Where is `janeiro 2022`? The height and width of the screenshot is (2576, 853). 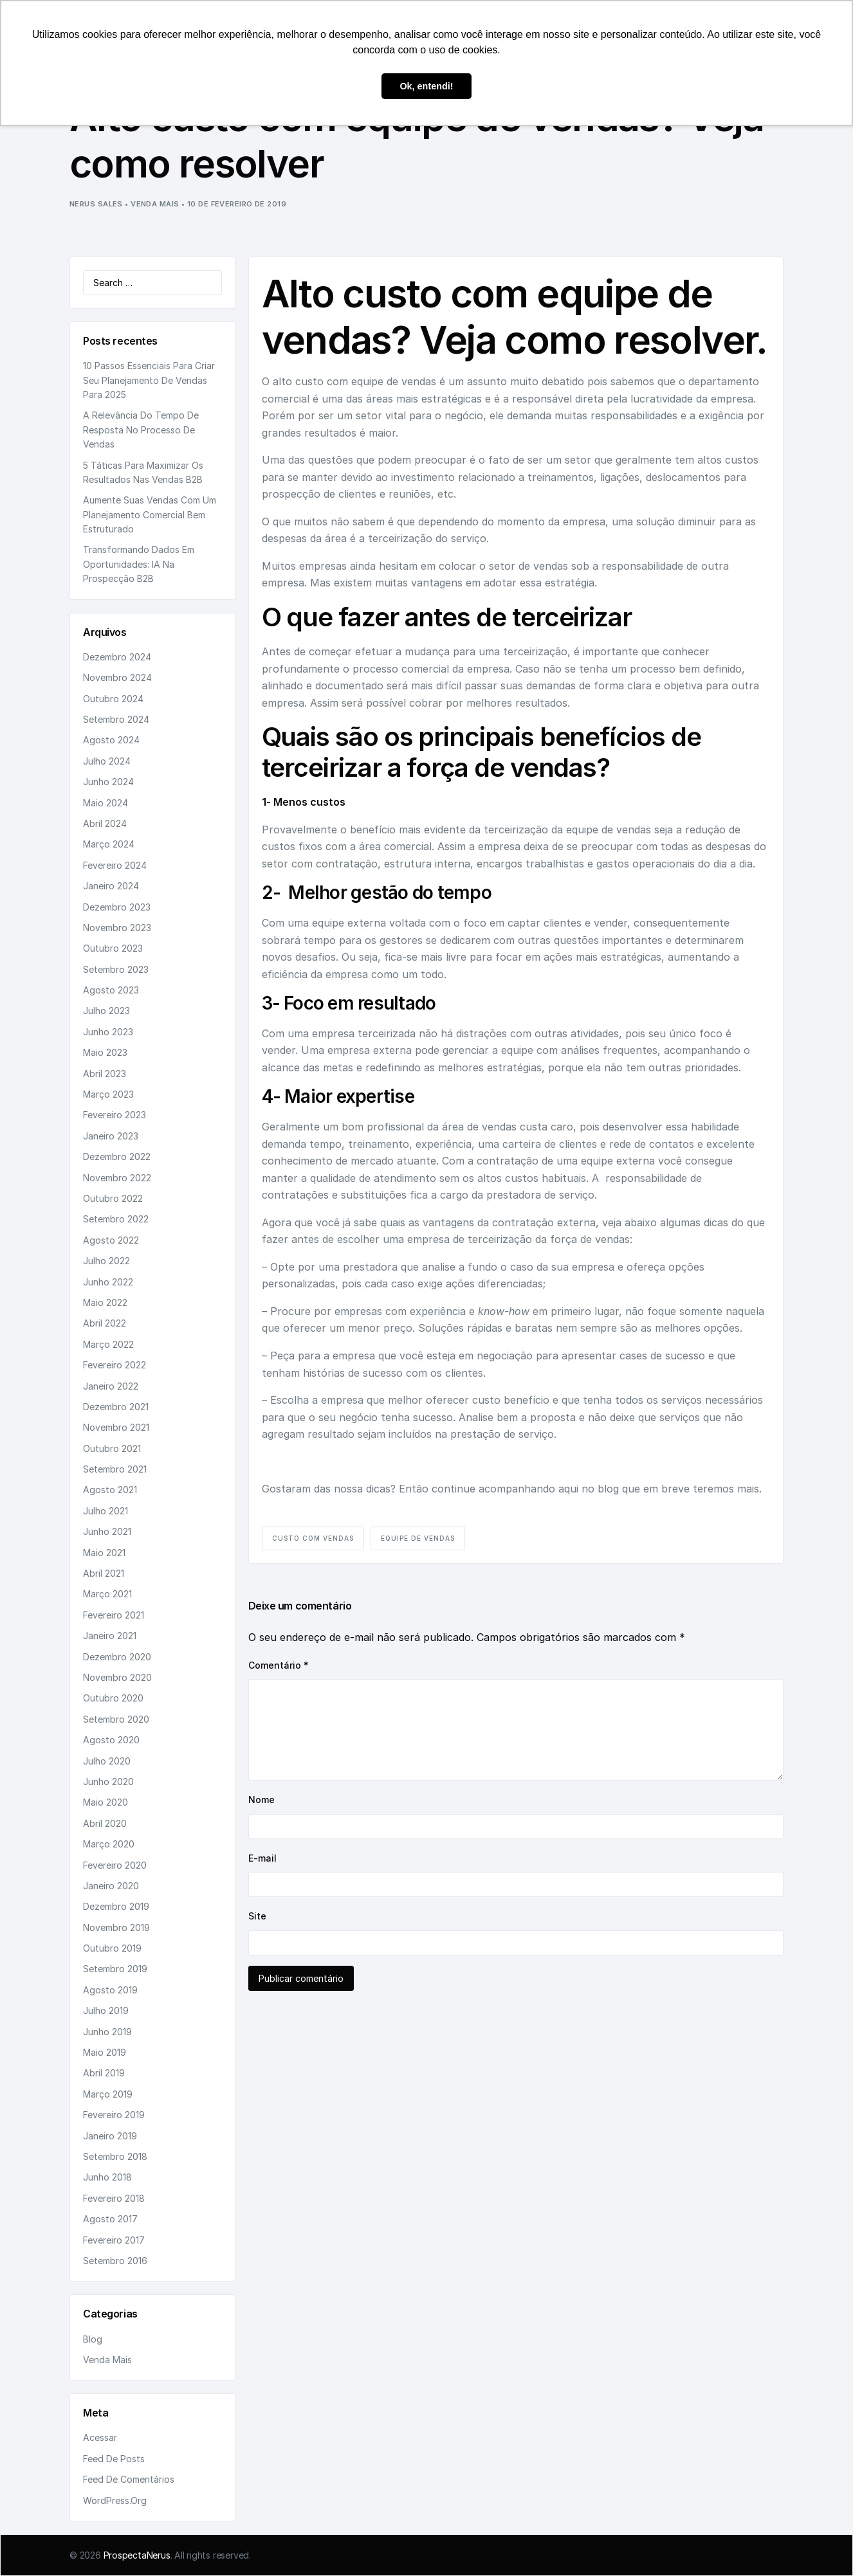 janeiro 2022 is located at coordinates (110, 1386).